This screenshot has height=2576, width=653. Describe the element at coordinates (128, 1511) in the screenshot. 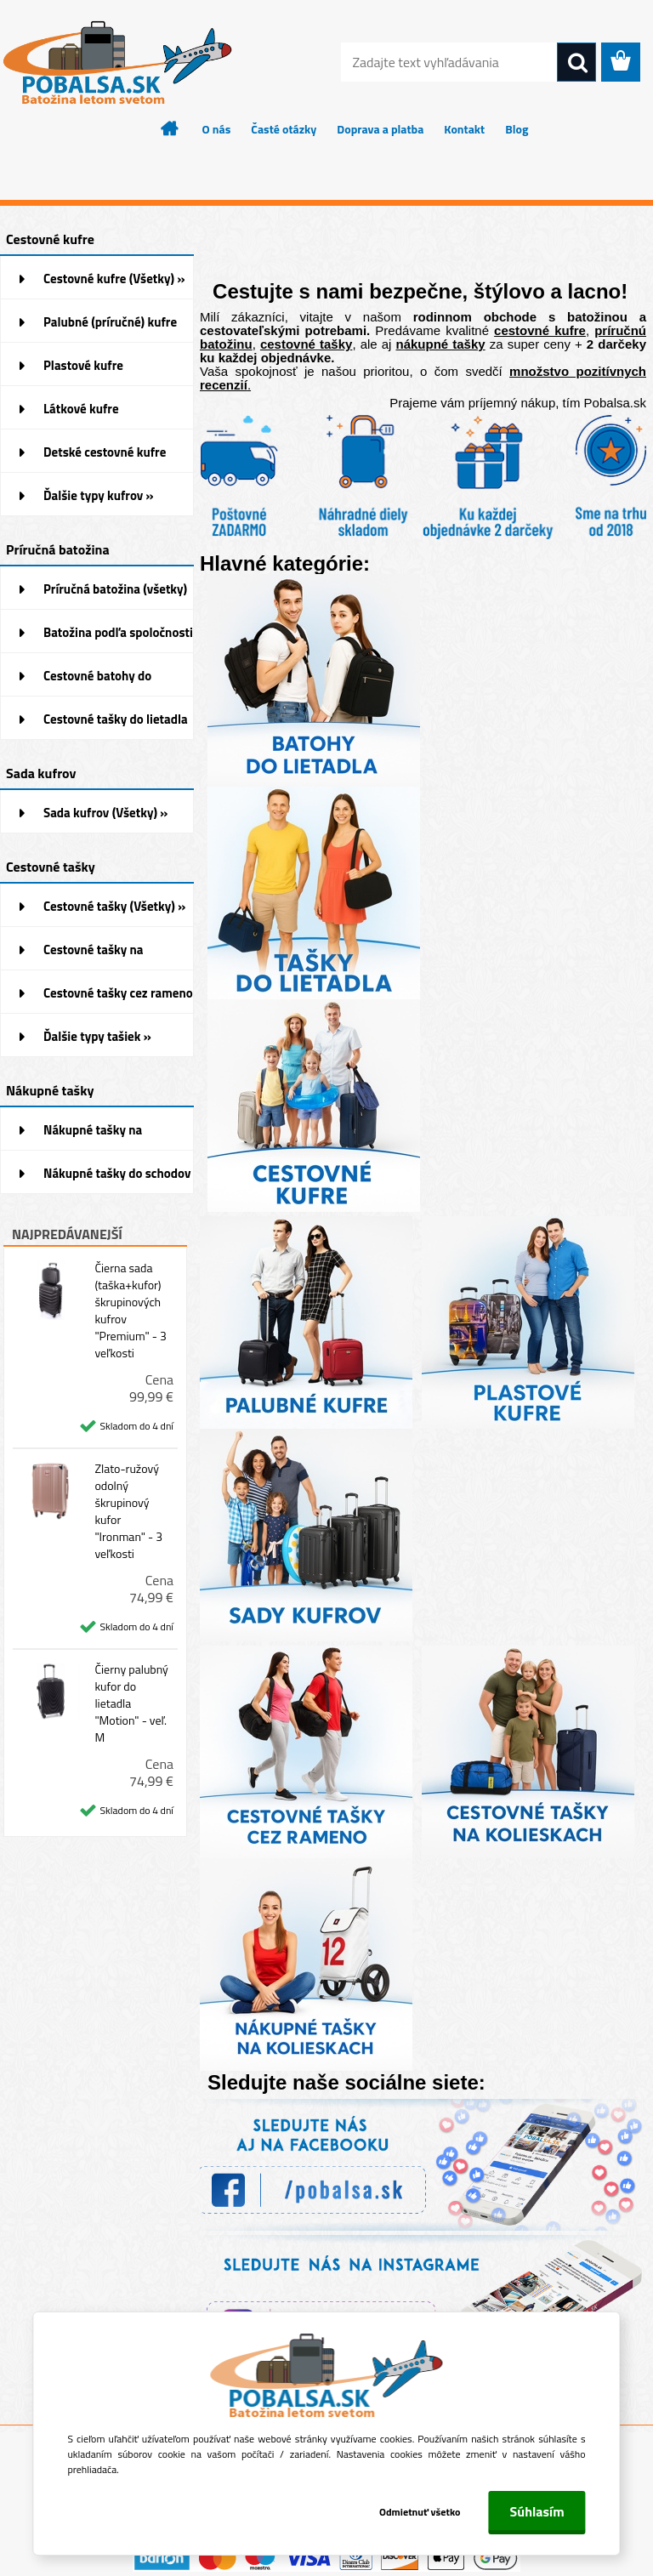

I see `Zlato-ružový odolný škrupinový kufor "Ironman" - 3 veľkosti` at that location.